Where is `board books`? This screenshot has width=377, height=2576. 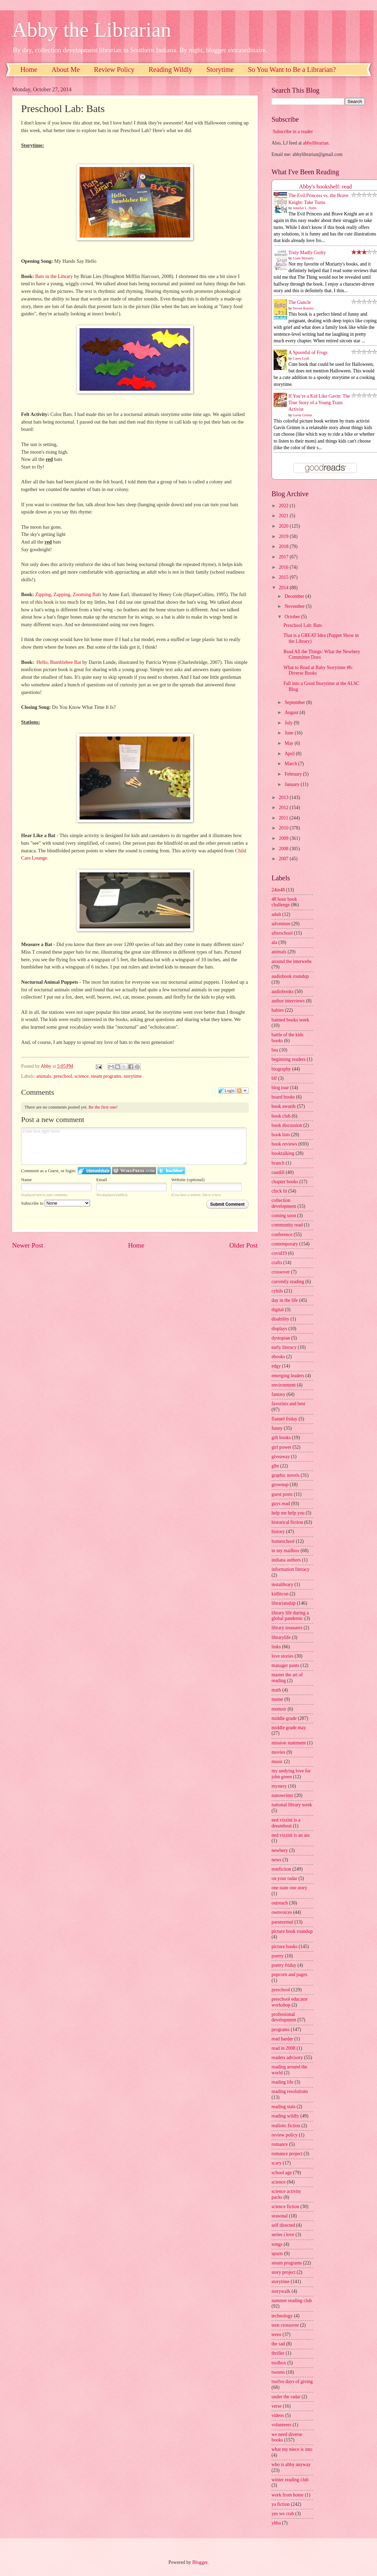
board books is located at coordinates (283, 1097).